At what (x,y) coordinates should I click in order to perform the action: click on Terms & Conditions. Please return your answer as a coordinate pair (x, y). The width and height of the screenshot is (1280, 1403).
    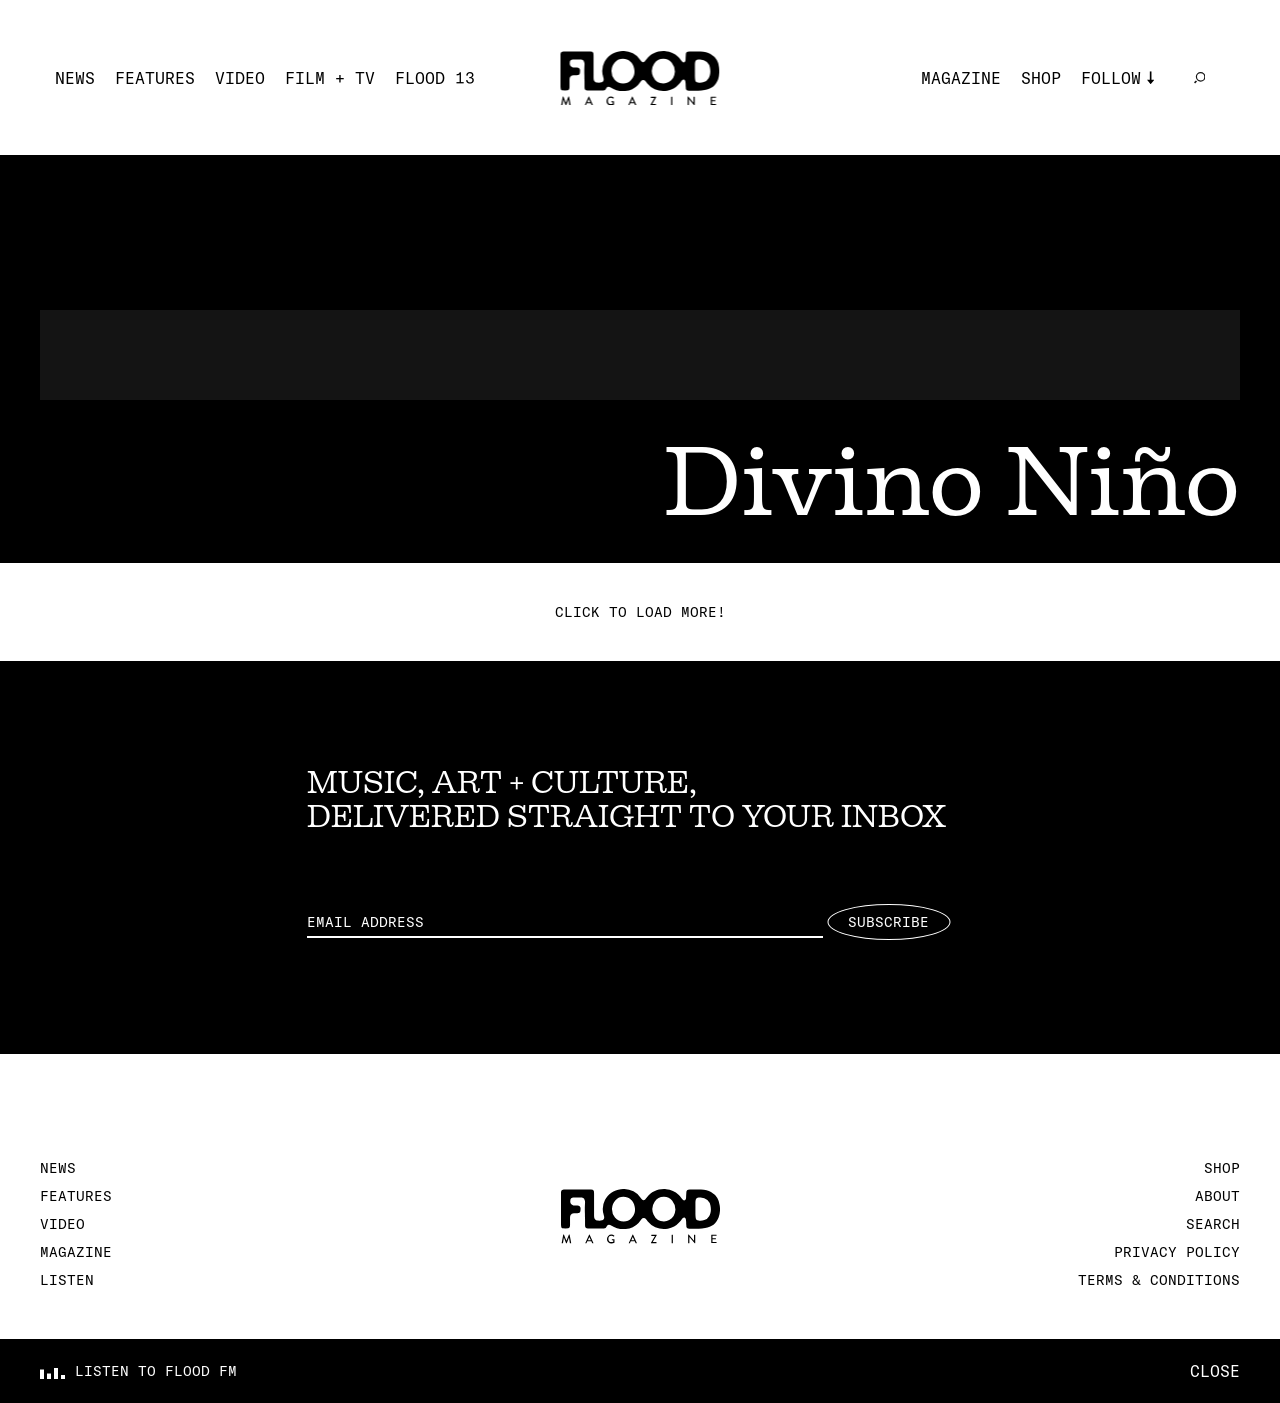
    Looking at the image, I should click on (1159, 1280).